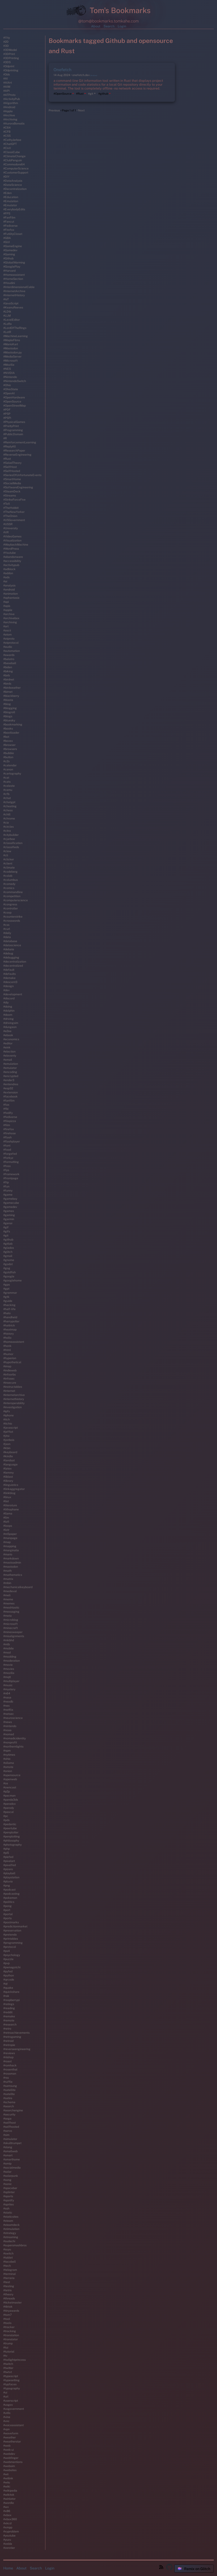 The image size is (217, 2576). What do you see at coordinates (10, 806) in the screenshot?
I see `#cheating` at bounding box center [10, 806].